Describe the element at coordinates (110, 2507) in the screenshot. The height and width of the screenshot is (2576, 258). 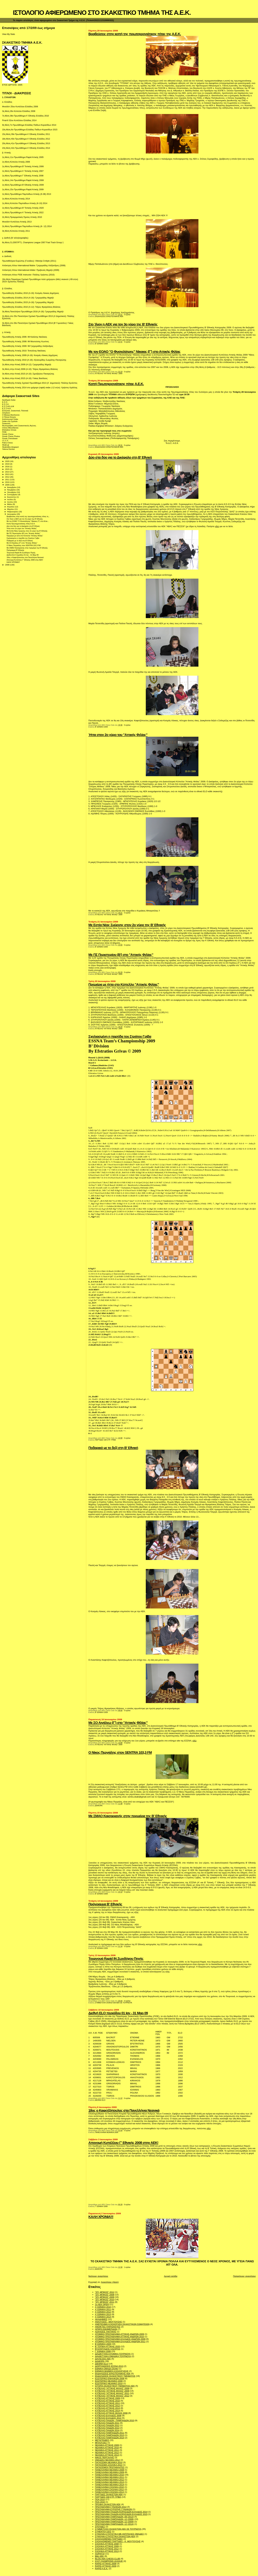
I see `ΠΡΩΤΑΘΛΗΜΑ ΓΥΝΑΙΚΩΝ 2013` at that location.